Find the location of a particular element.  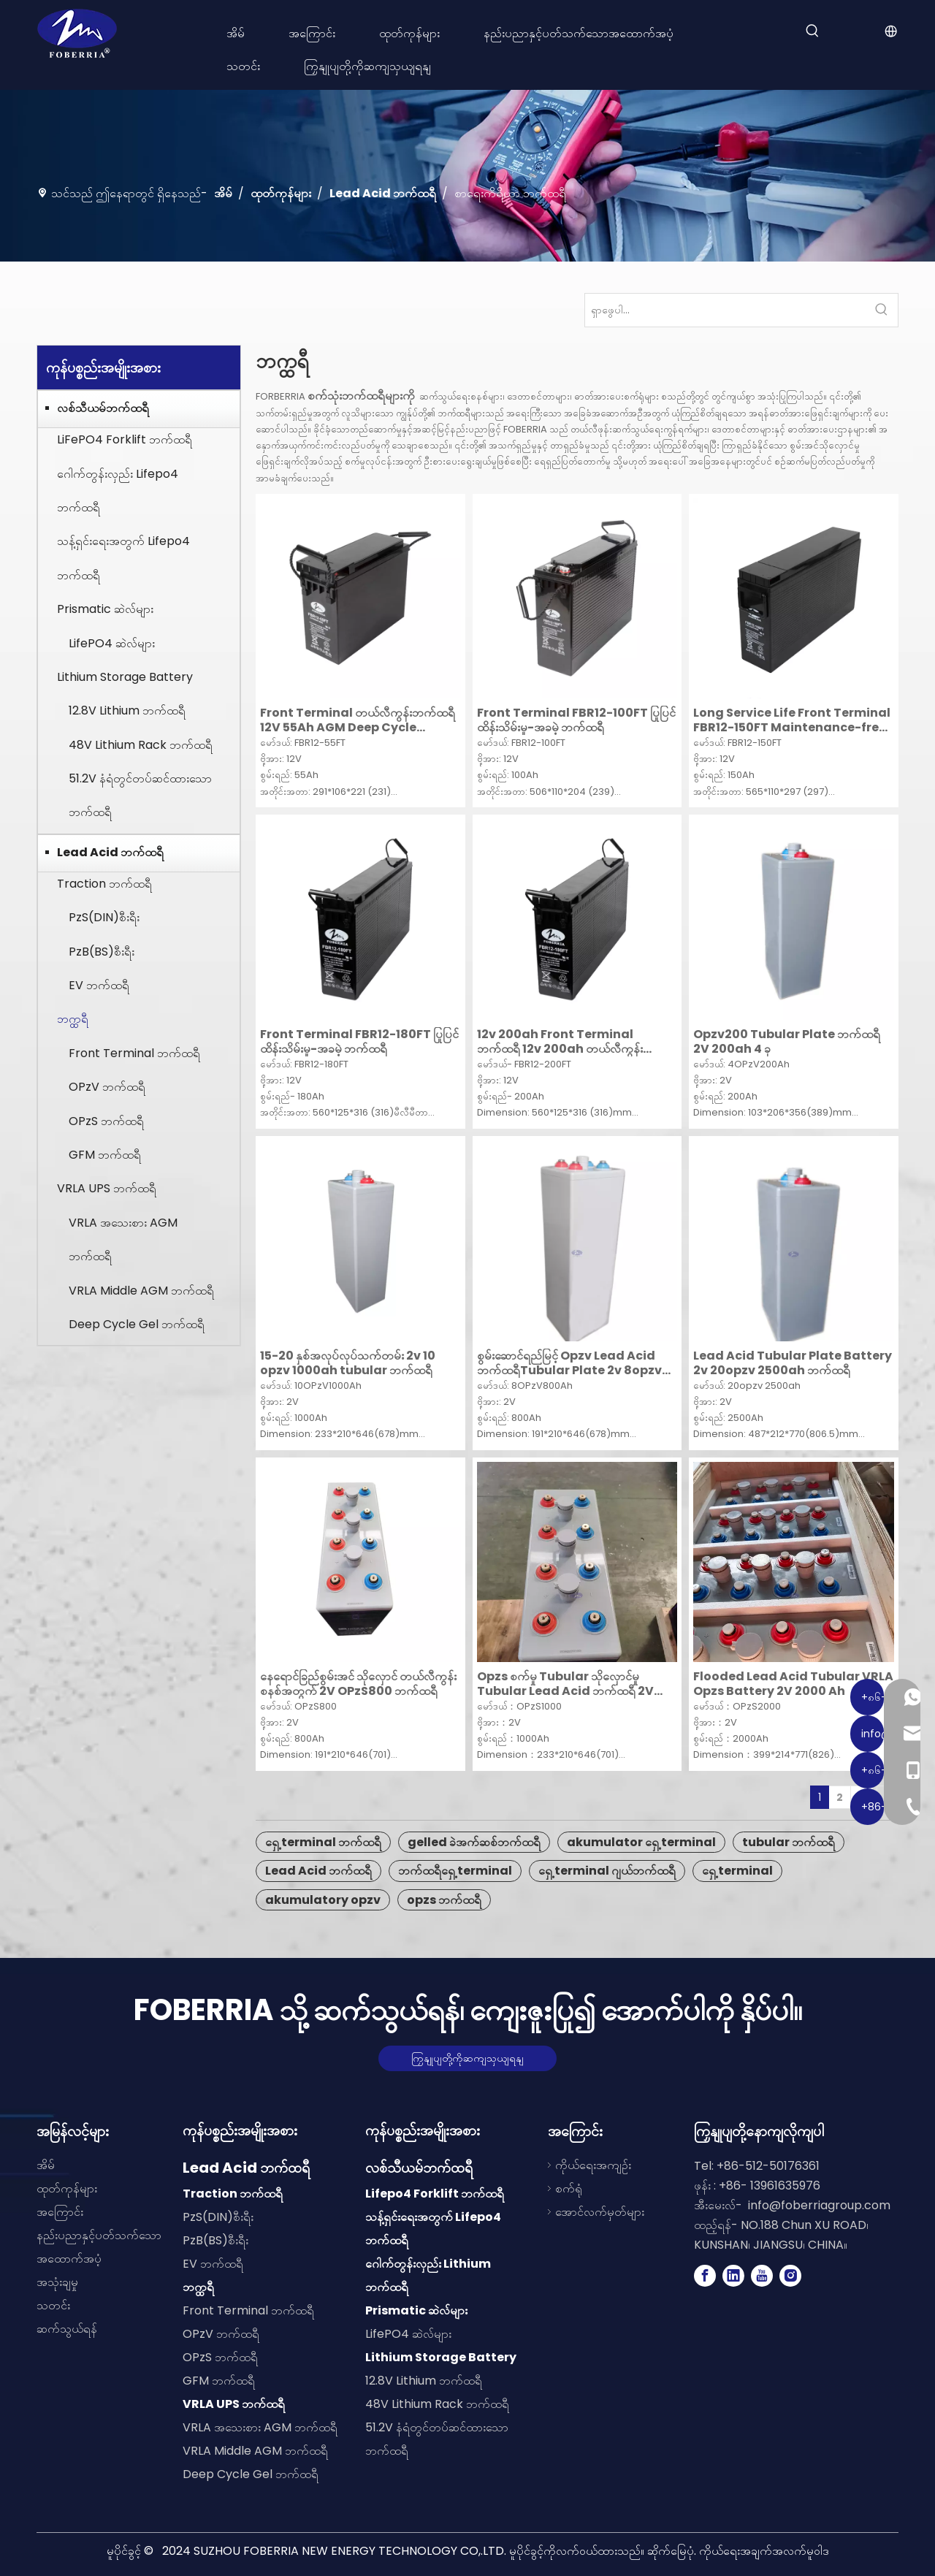

ကြှနျုပျတို့ကိုဆကျသှယျရနျ is located at coordinates (467, 2058).